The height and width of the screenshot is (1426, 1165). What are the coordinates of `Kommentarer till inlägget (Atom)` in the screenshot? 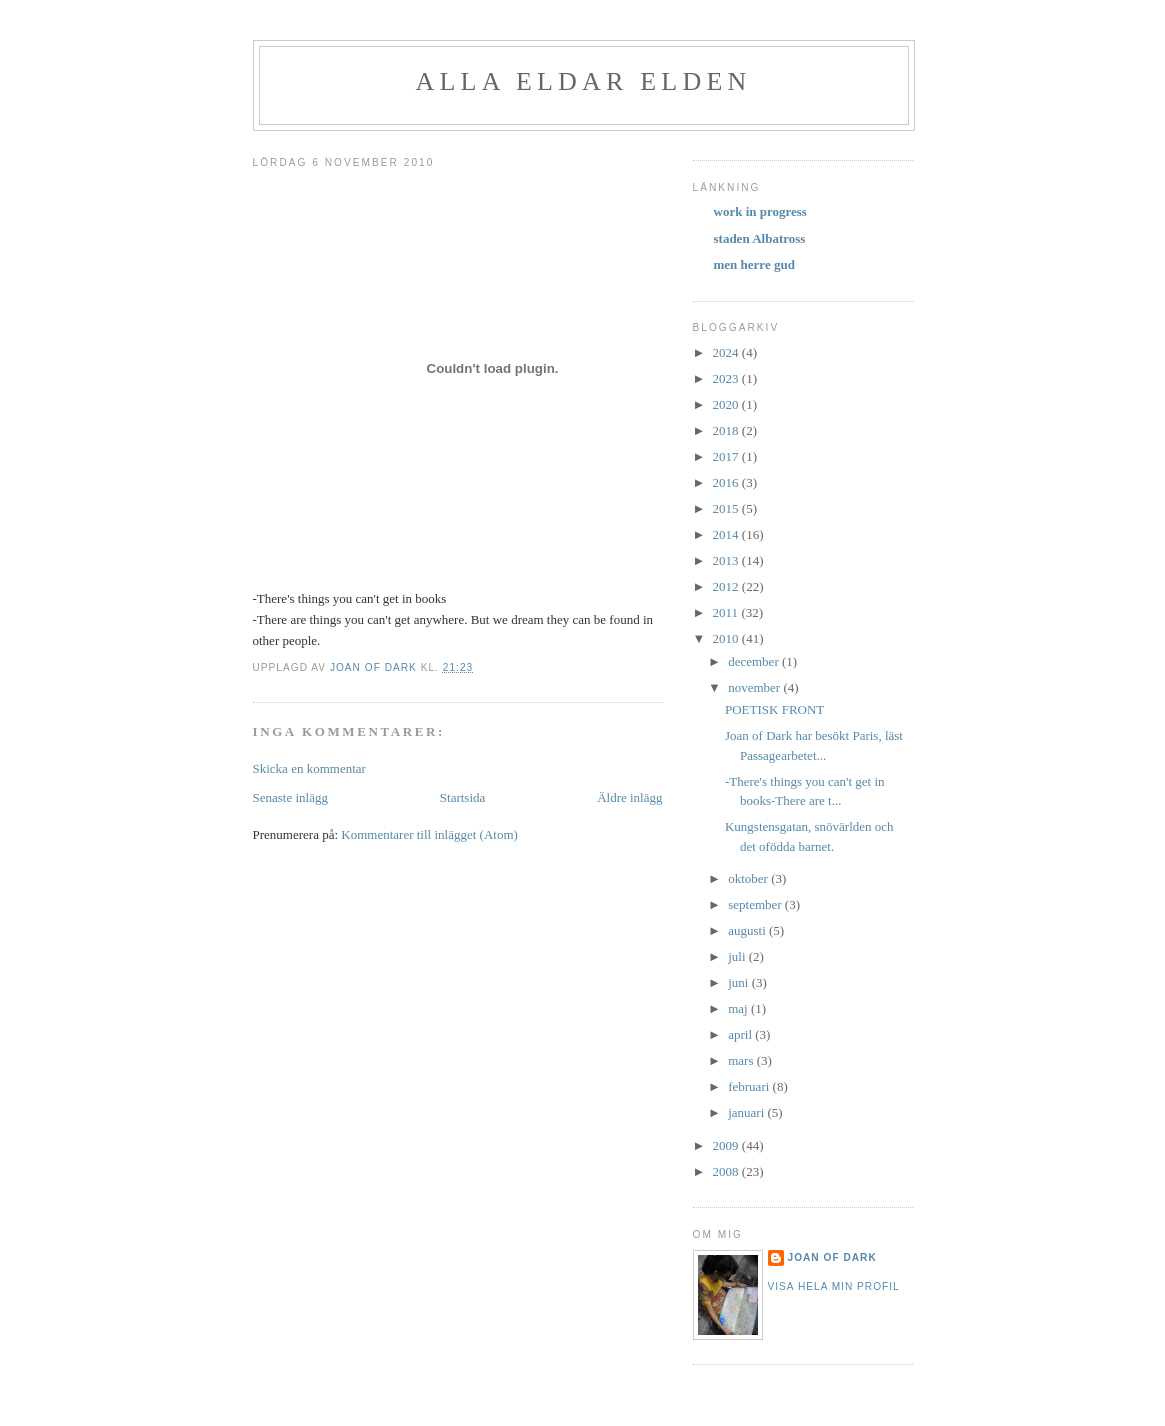 It's located at (429, 834).